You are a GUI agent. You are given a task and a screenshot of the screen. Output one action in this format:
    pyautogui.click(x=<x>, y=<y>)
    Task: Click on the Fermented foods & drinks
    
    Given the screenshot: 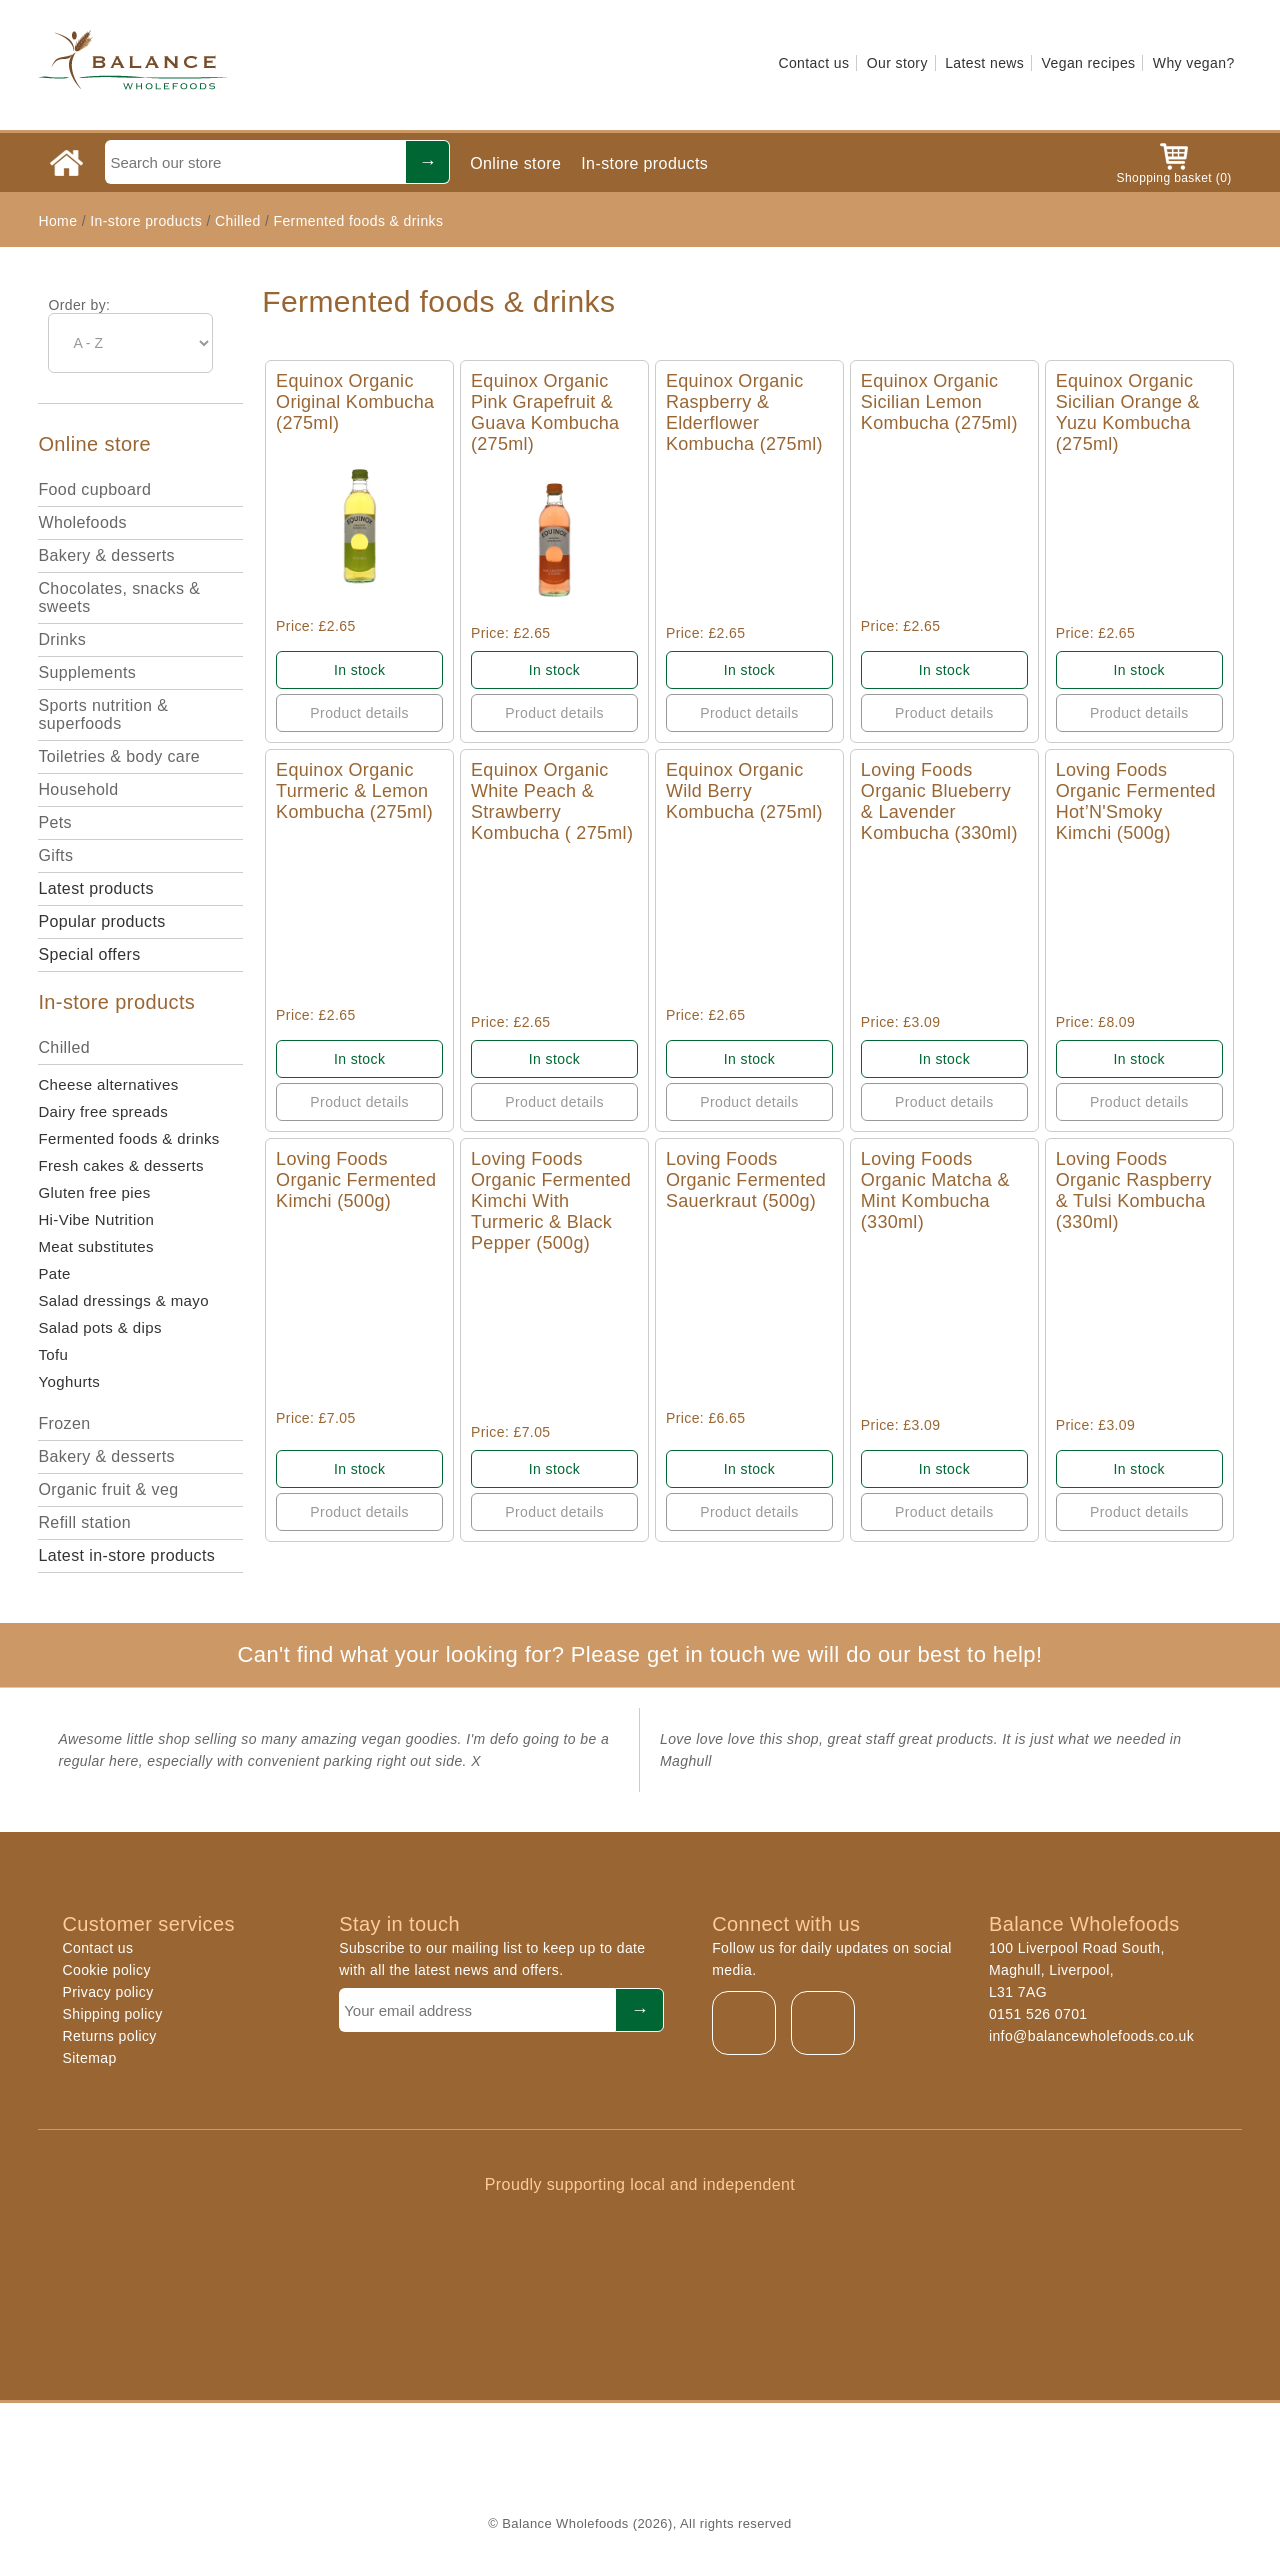 What is the action you would take?
    pyautogui.click(x=358, y=221)
    